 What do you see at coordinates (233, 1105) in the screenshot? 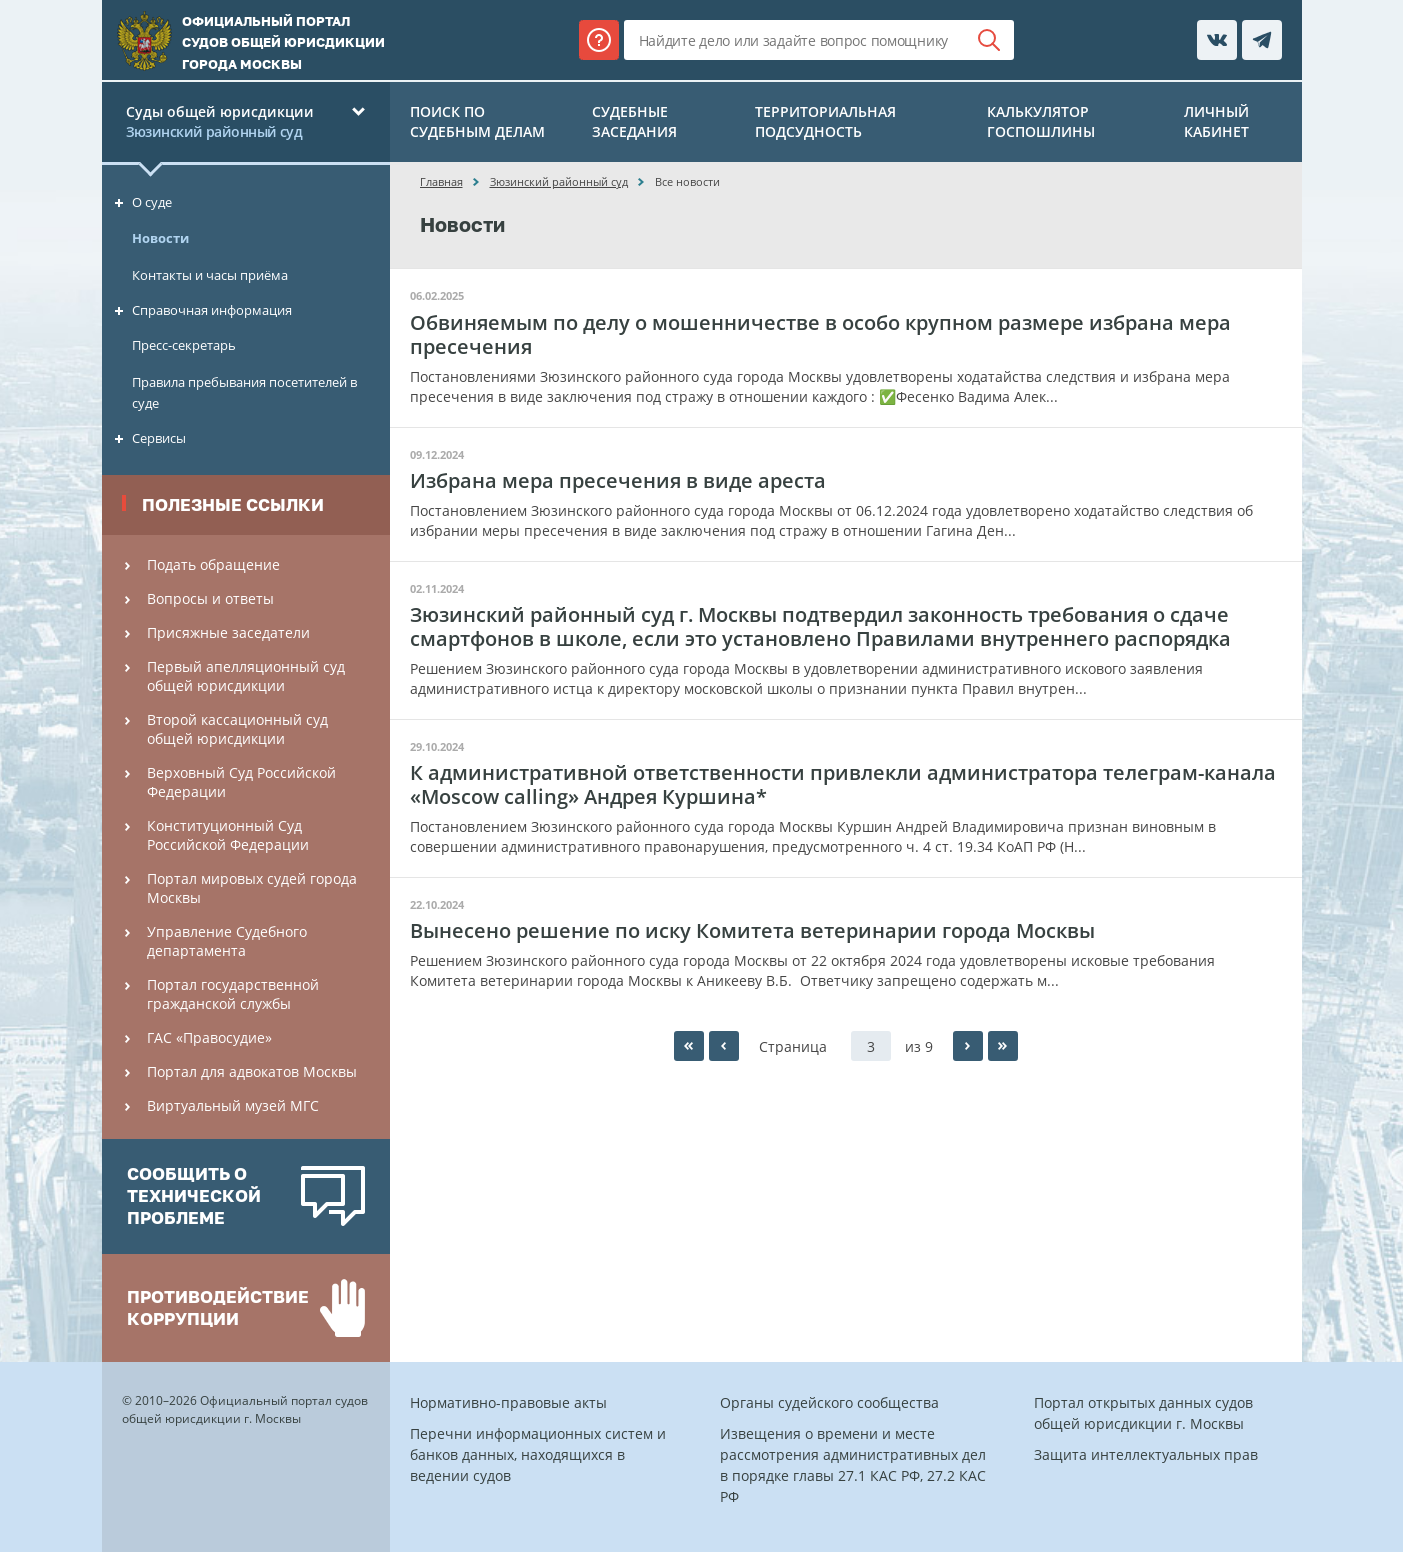
I see `Виртуальный музей МГС` at bounding box center [233, 1105].